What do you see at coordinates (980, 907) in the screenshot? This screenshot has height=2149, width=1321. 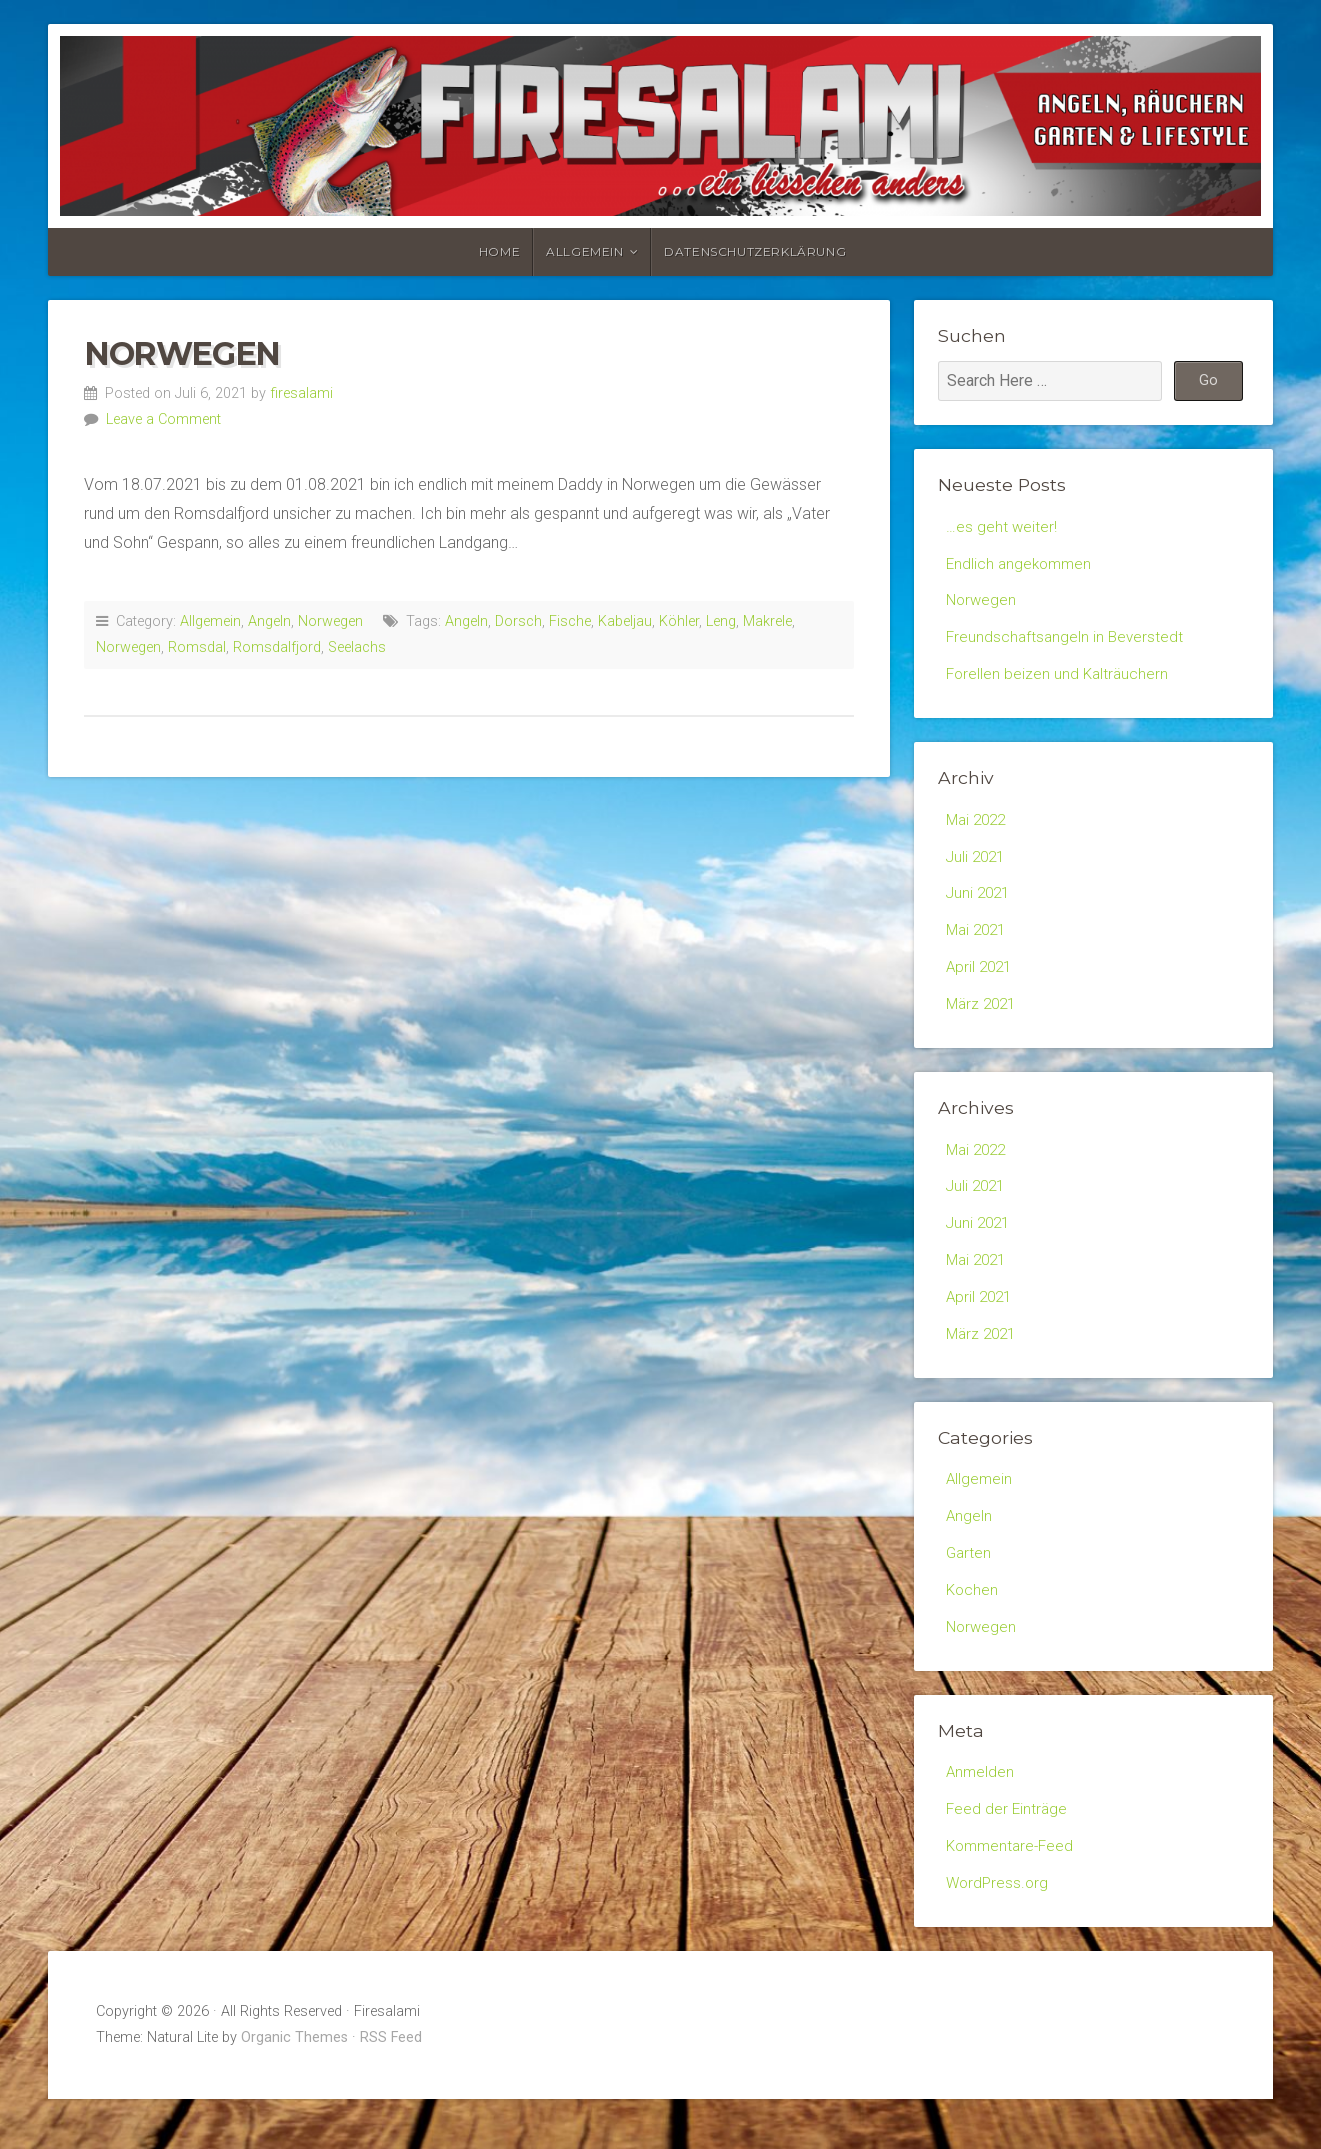 I see `Juni 2021` at bounding box center [980, 907].